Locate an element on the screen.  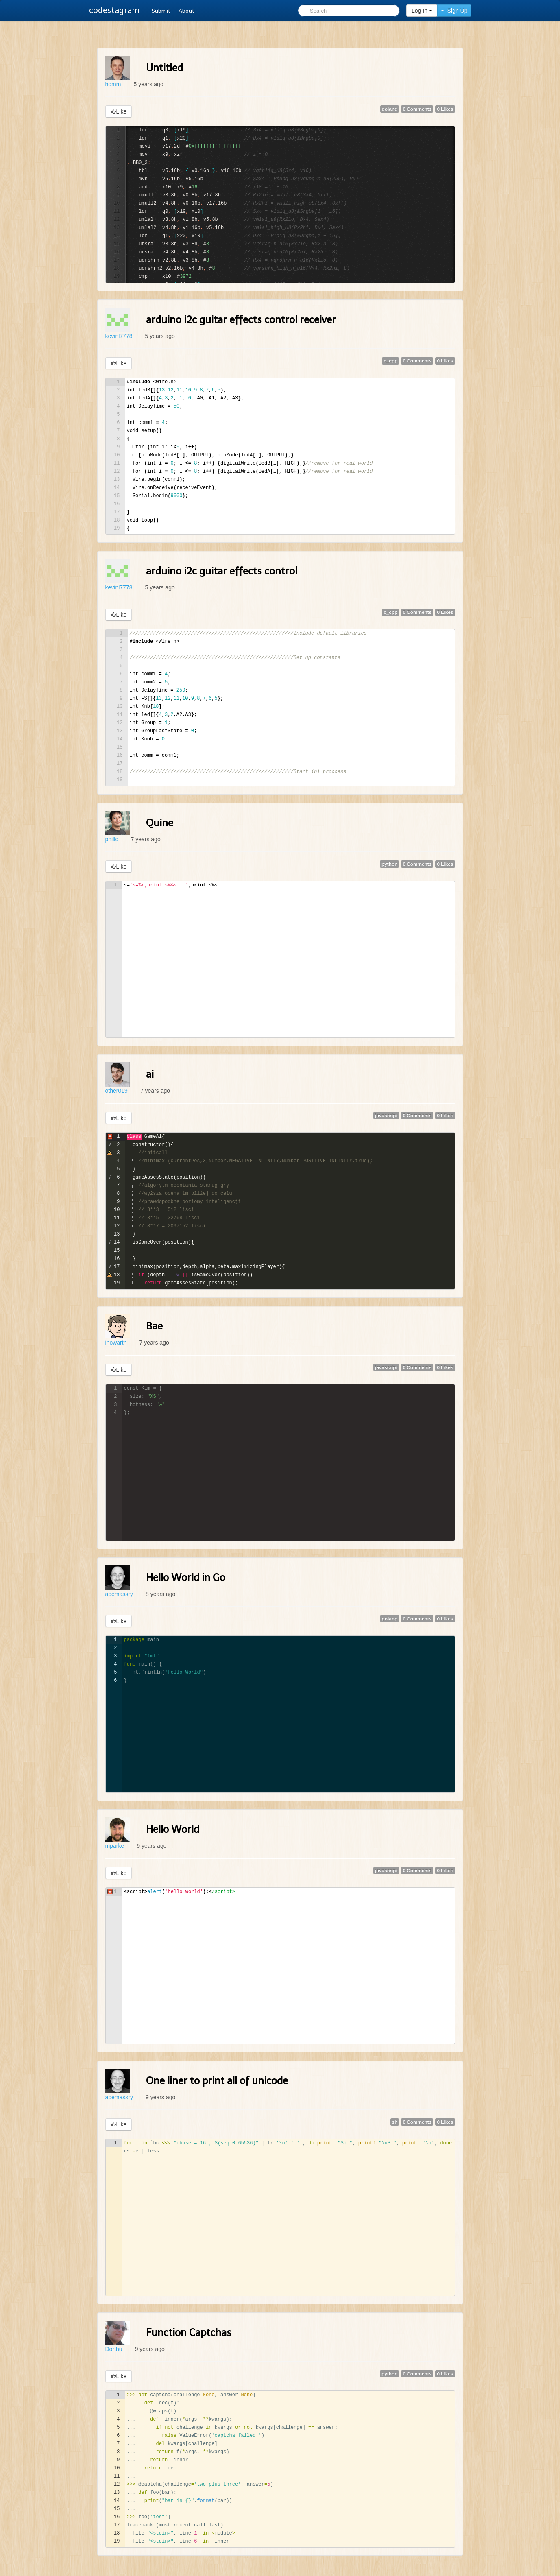
arduino i2c guitar effects control receiver is located at coordinates (241, 319).